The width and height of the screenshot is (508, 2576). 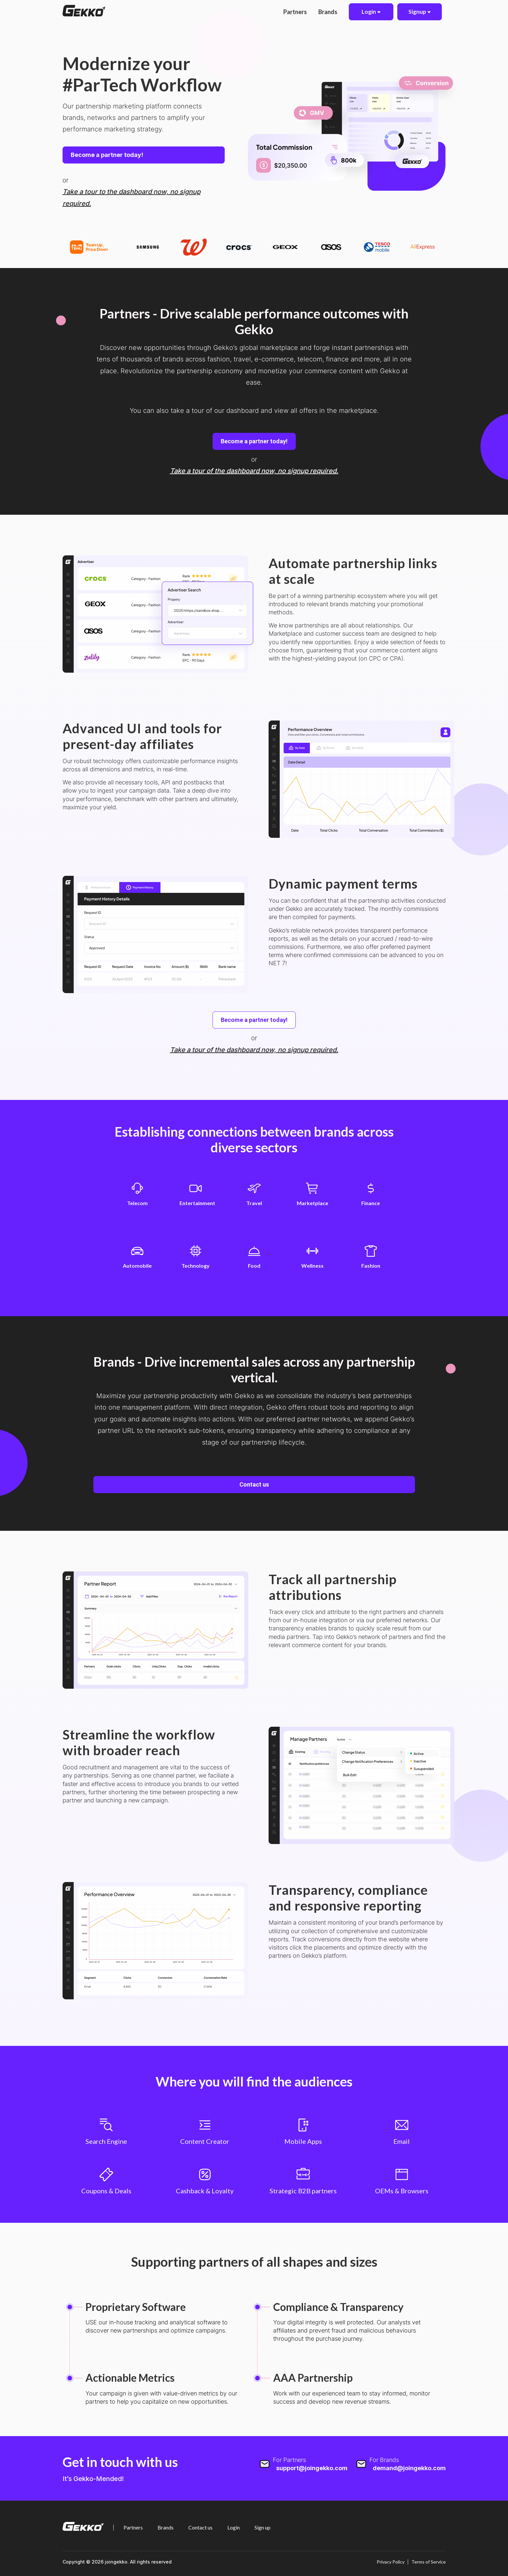 I want to click on Privacy Policy, so click(x=391, y=2562).